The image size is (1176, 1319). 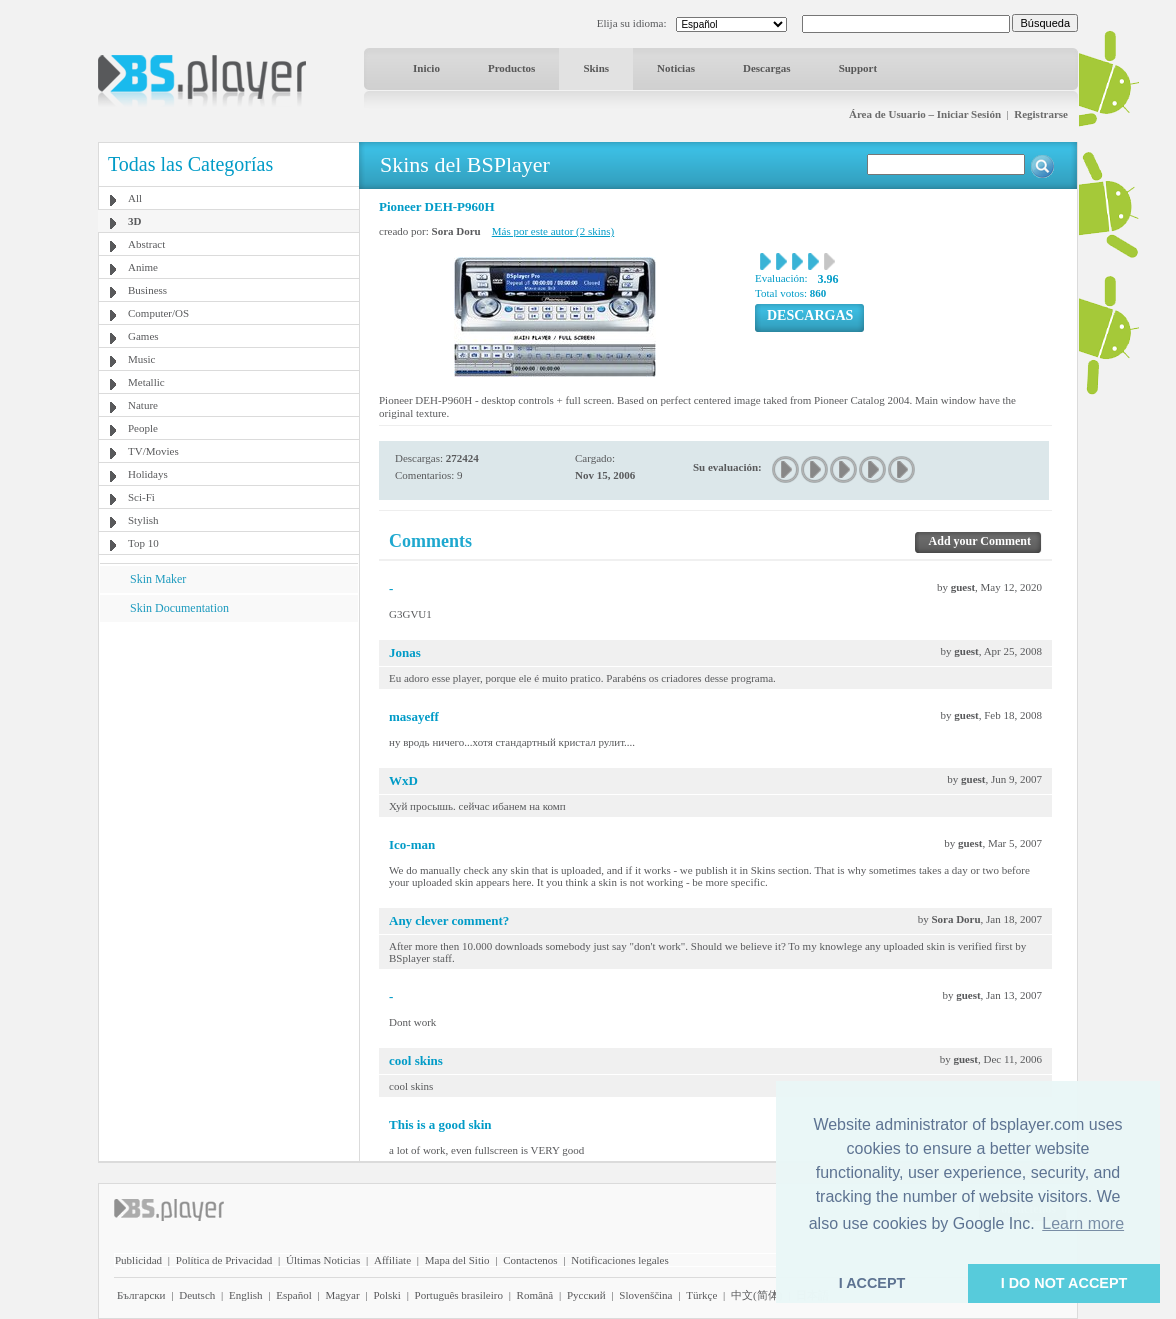 What do you see at coordinates (459, 1295) in the screenshot?
I see `Português brasileiro` at bounding box center [459, 1295].